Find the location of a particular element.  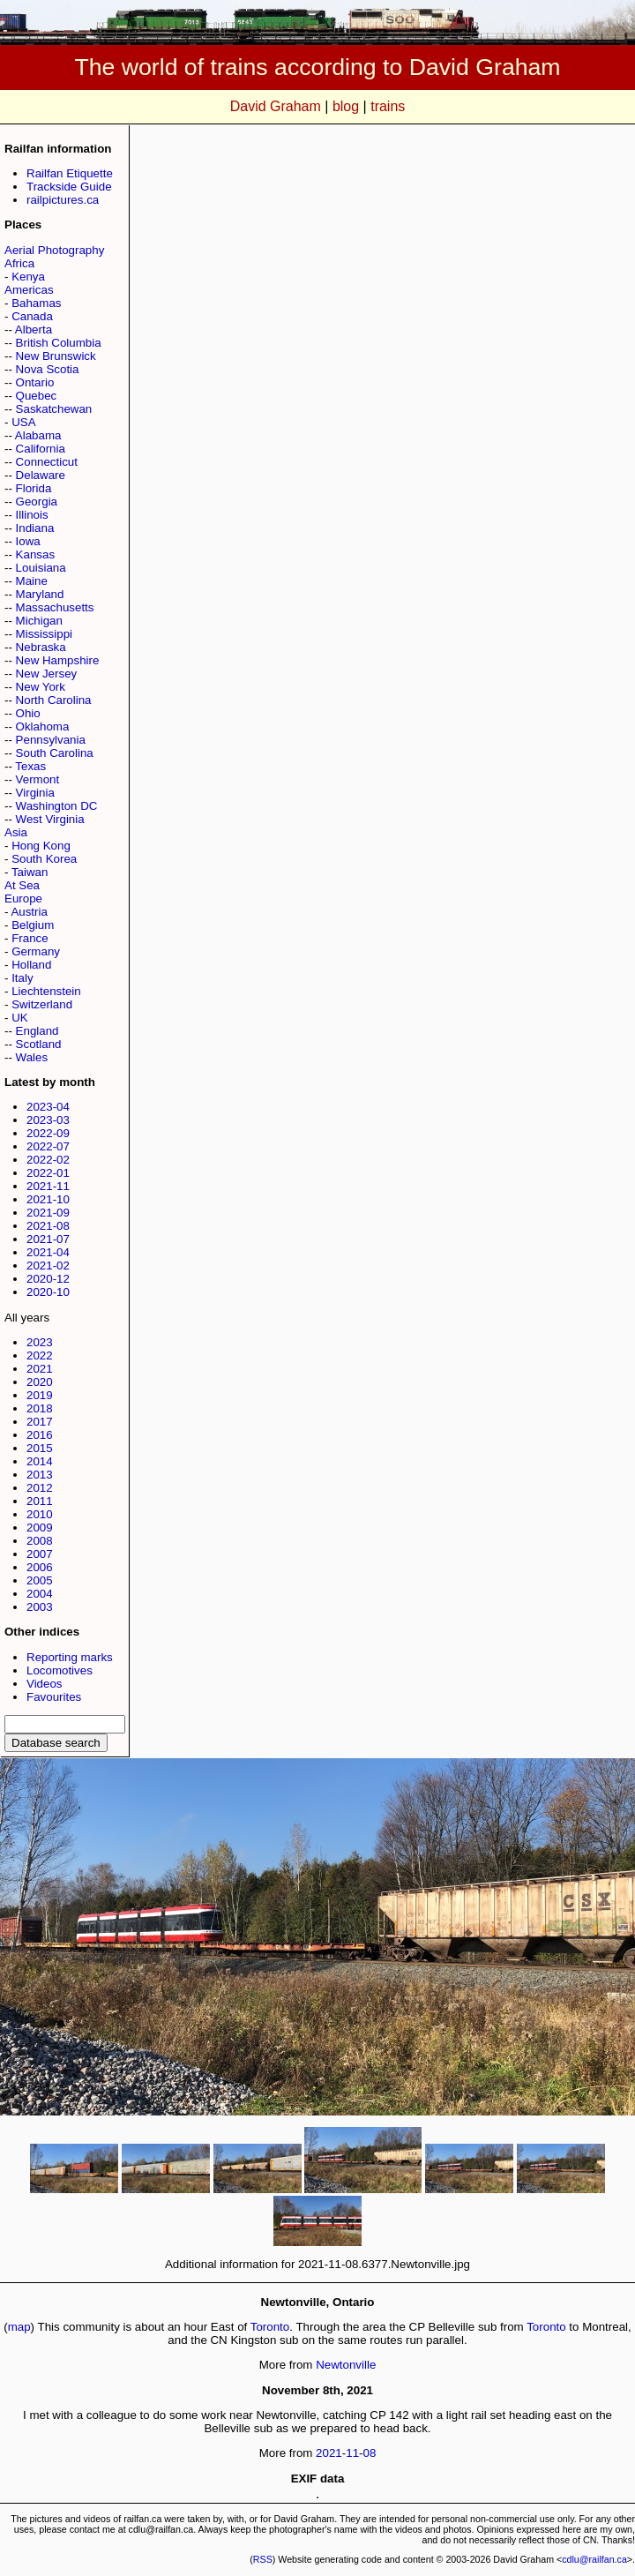

Mississippi is located at coordinates (44, 633).